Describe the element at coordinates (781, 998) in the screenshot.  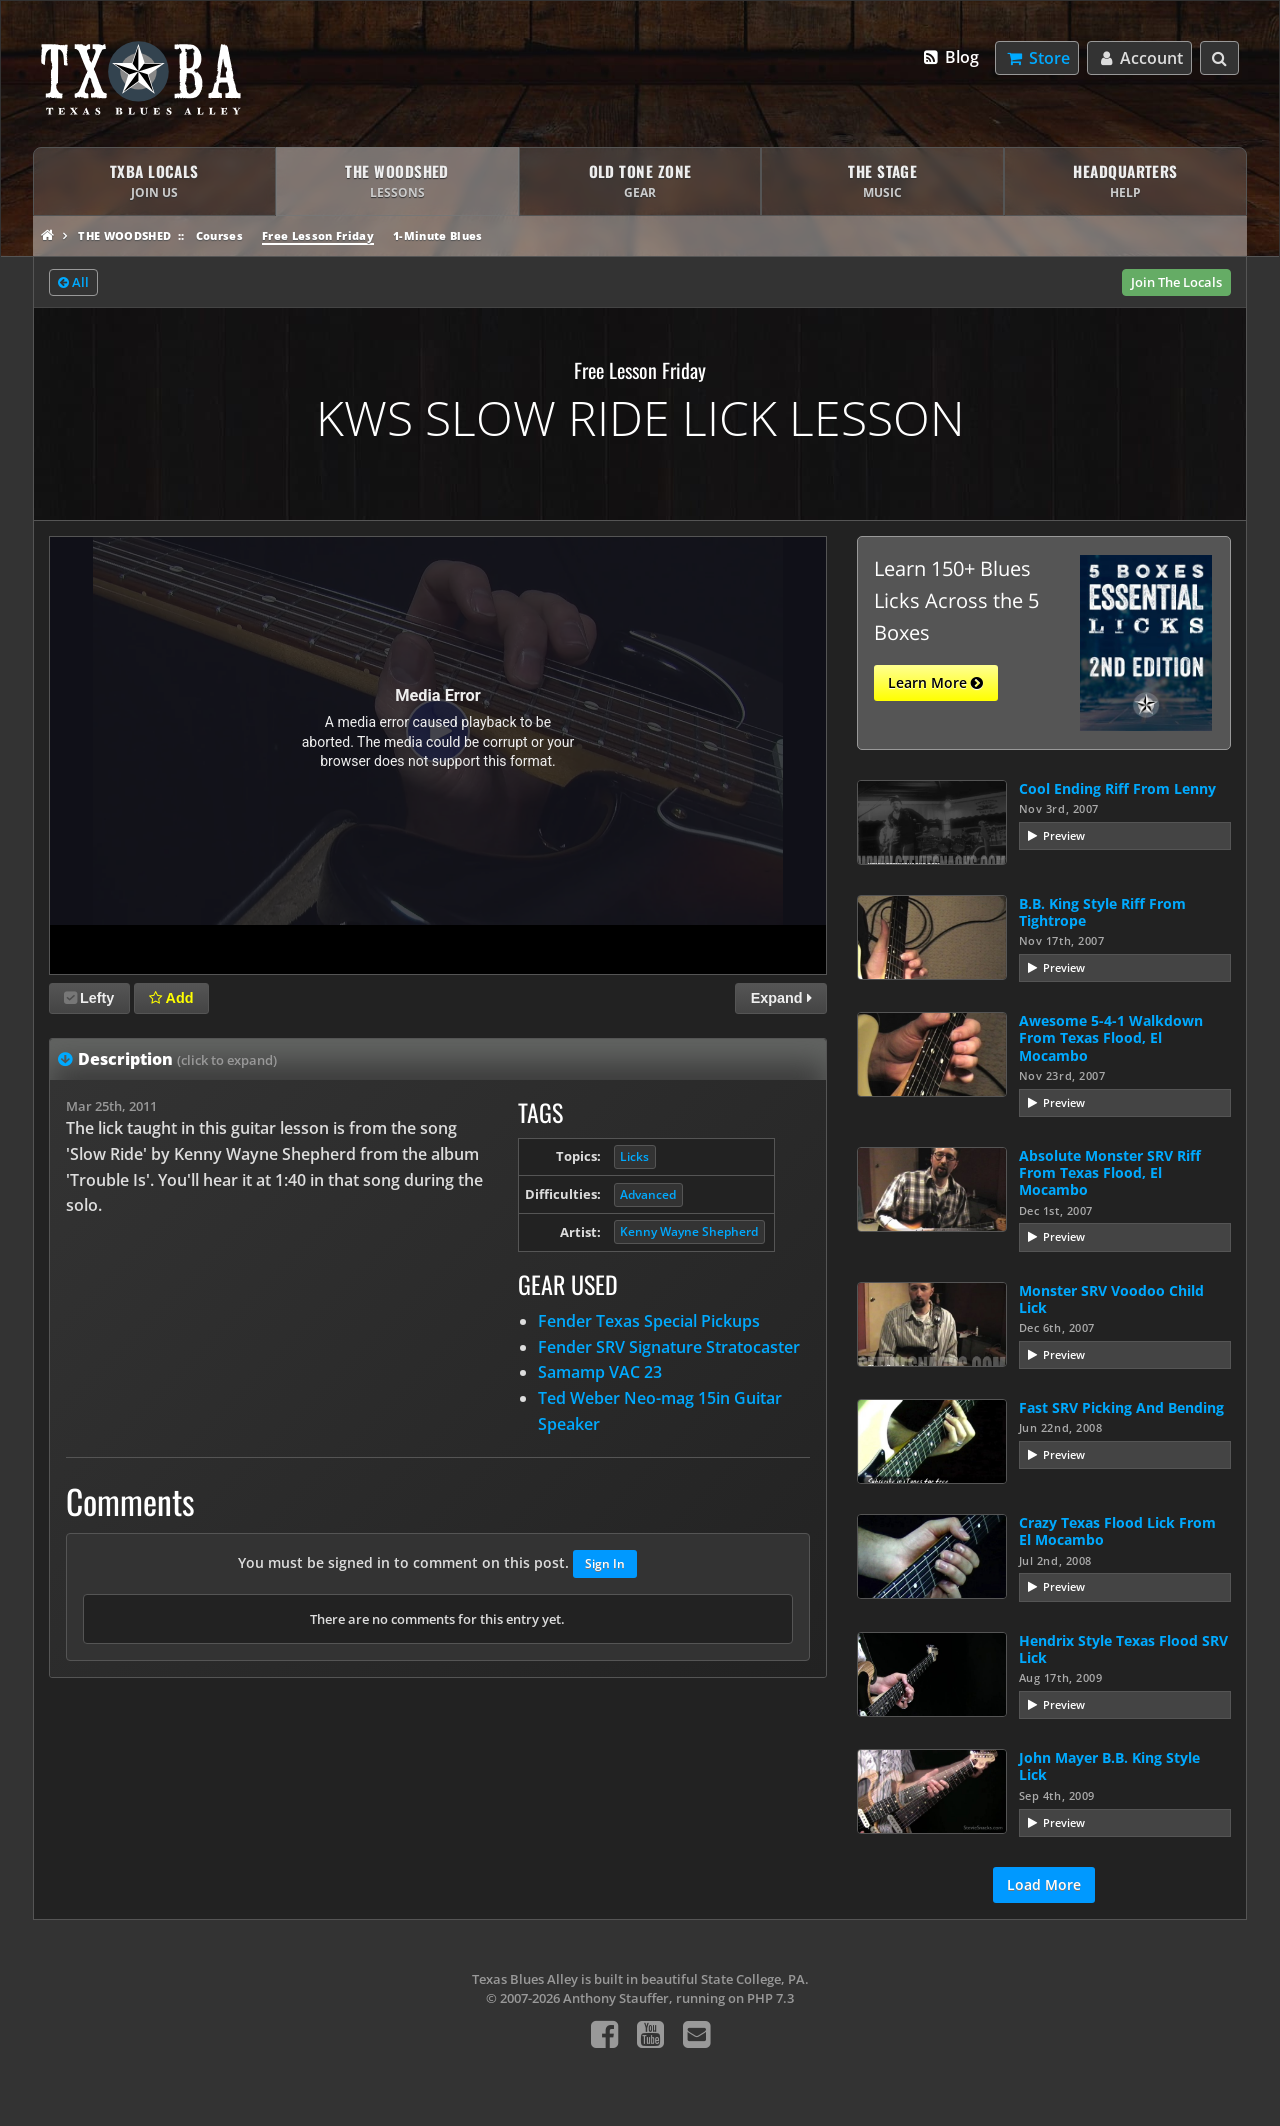
I see `Expand` at that location.